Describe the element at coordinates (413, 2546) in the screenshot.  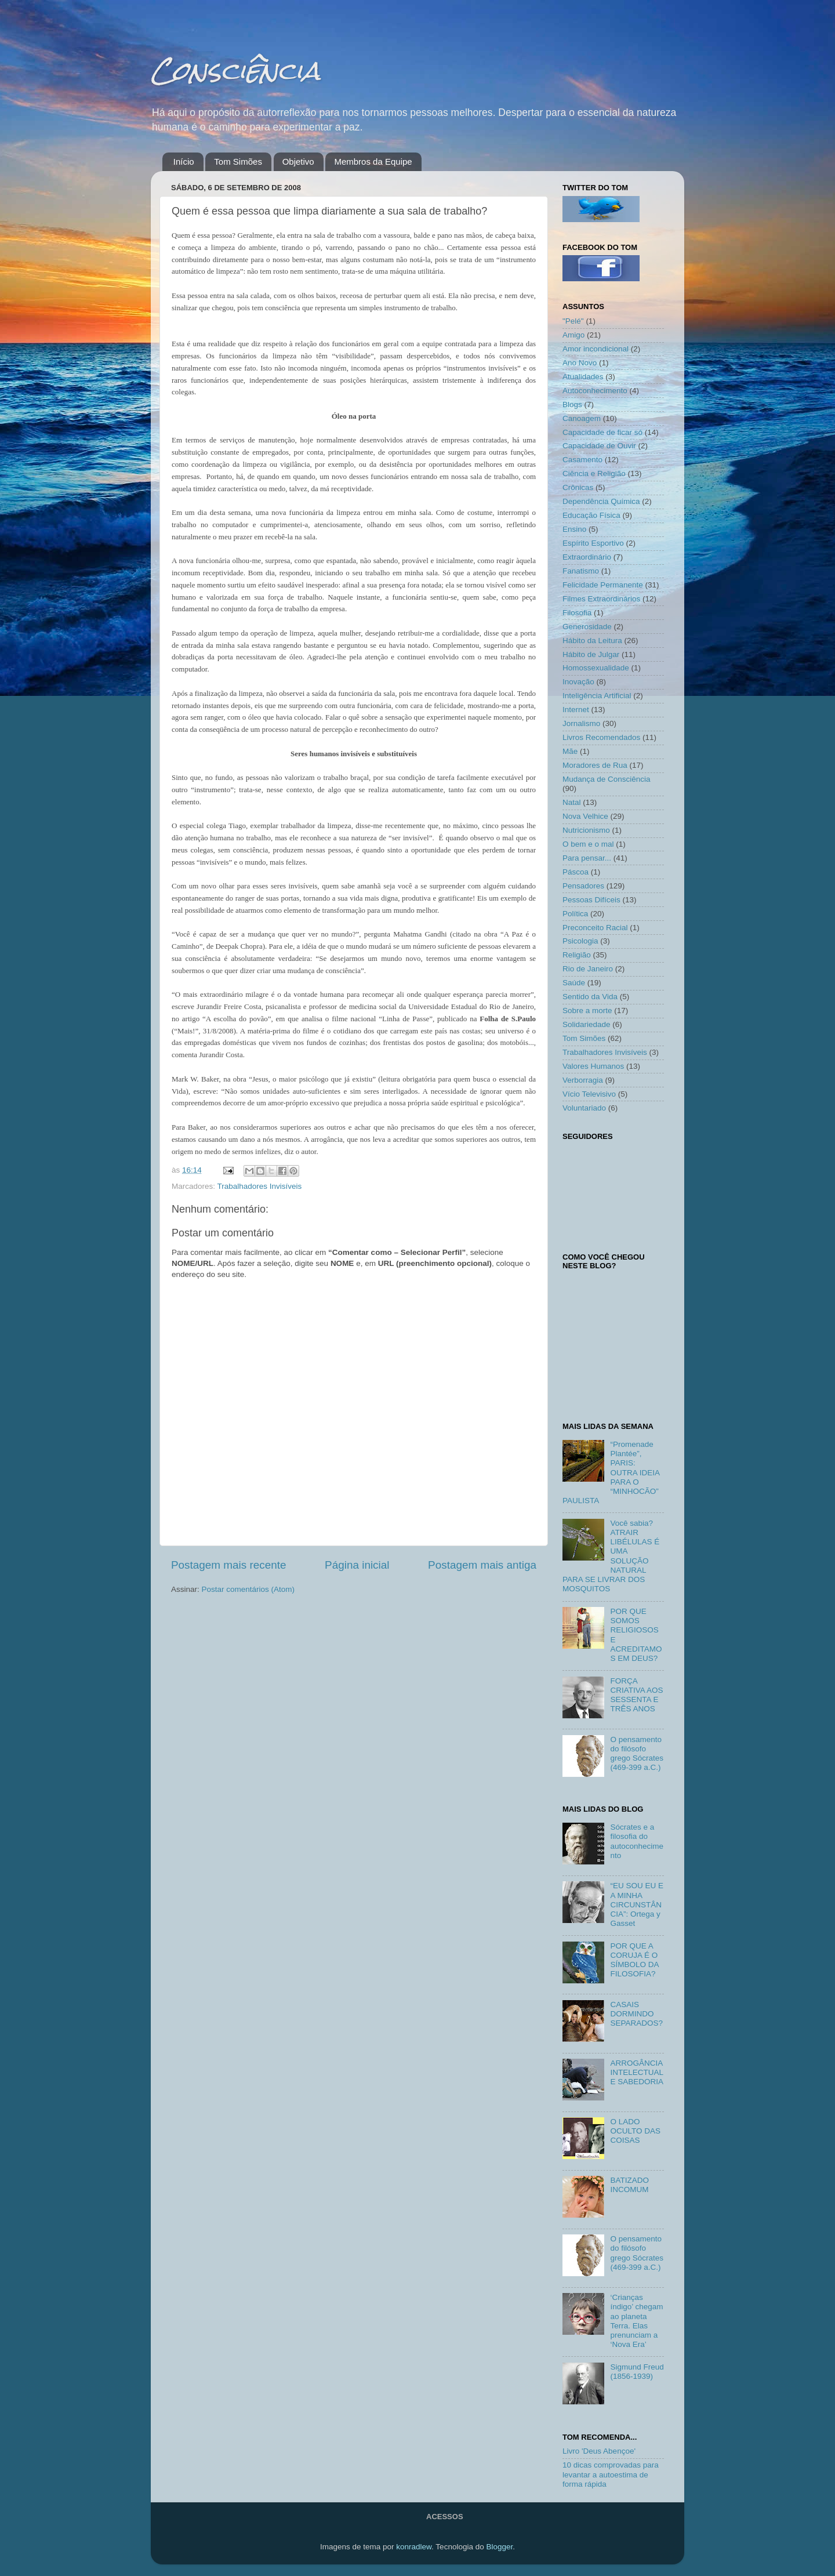
I see `konradlew` at that location.